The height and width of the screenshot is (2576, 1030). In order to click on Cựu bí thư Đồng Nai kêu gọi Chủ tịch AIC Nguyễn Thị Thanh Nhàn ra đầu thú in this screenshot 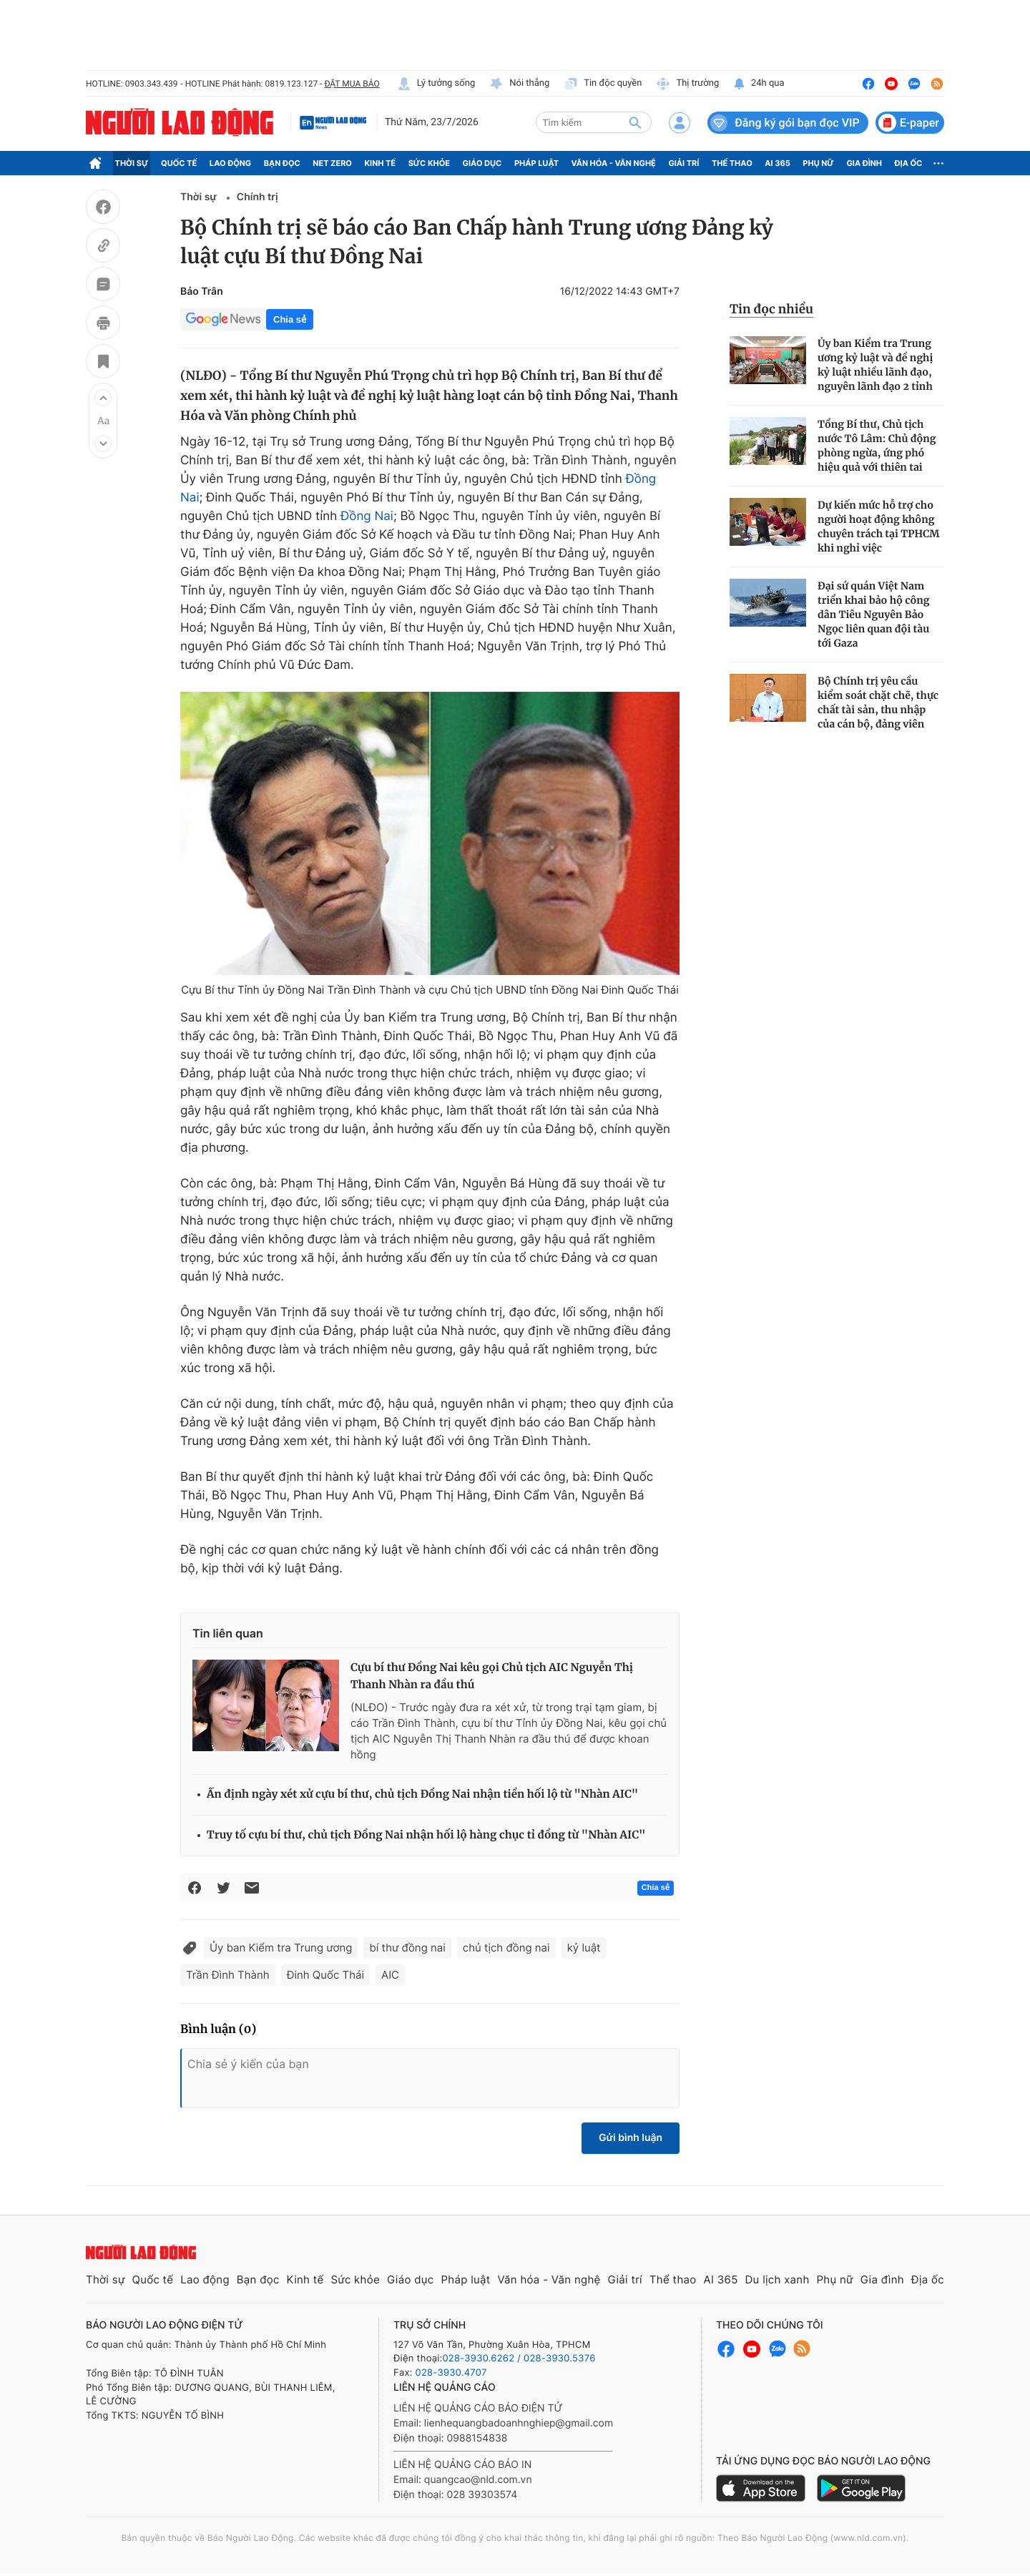, I will do `click(491, 1676)`.